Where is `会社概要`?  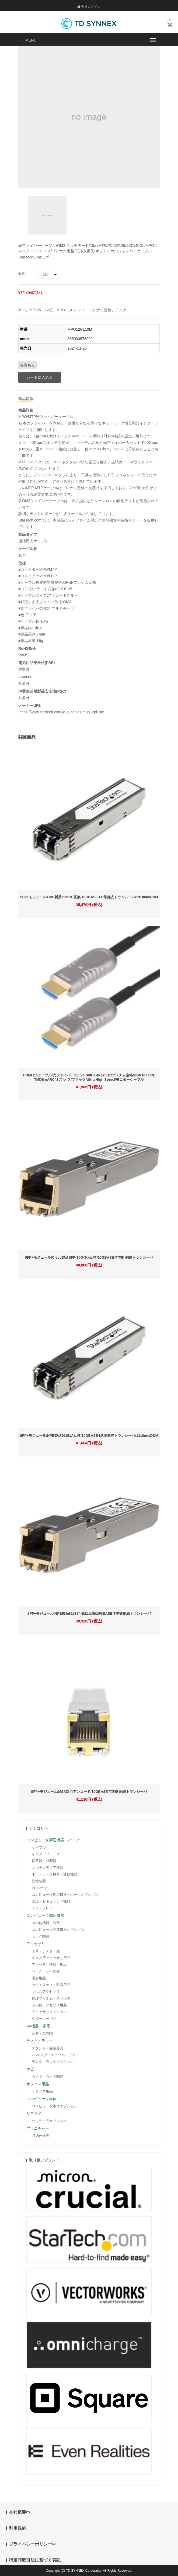
会社概要 is located at coordinates (19, 2512).